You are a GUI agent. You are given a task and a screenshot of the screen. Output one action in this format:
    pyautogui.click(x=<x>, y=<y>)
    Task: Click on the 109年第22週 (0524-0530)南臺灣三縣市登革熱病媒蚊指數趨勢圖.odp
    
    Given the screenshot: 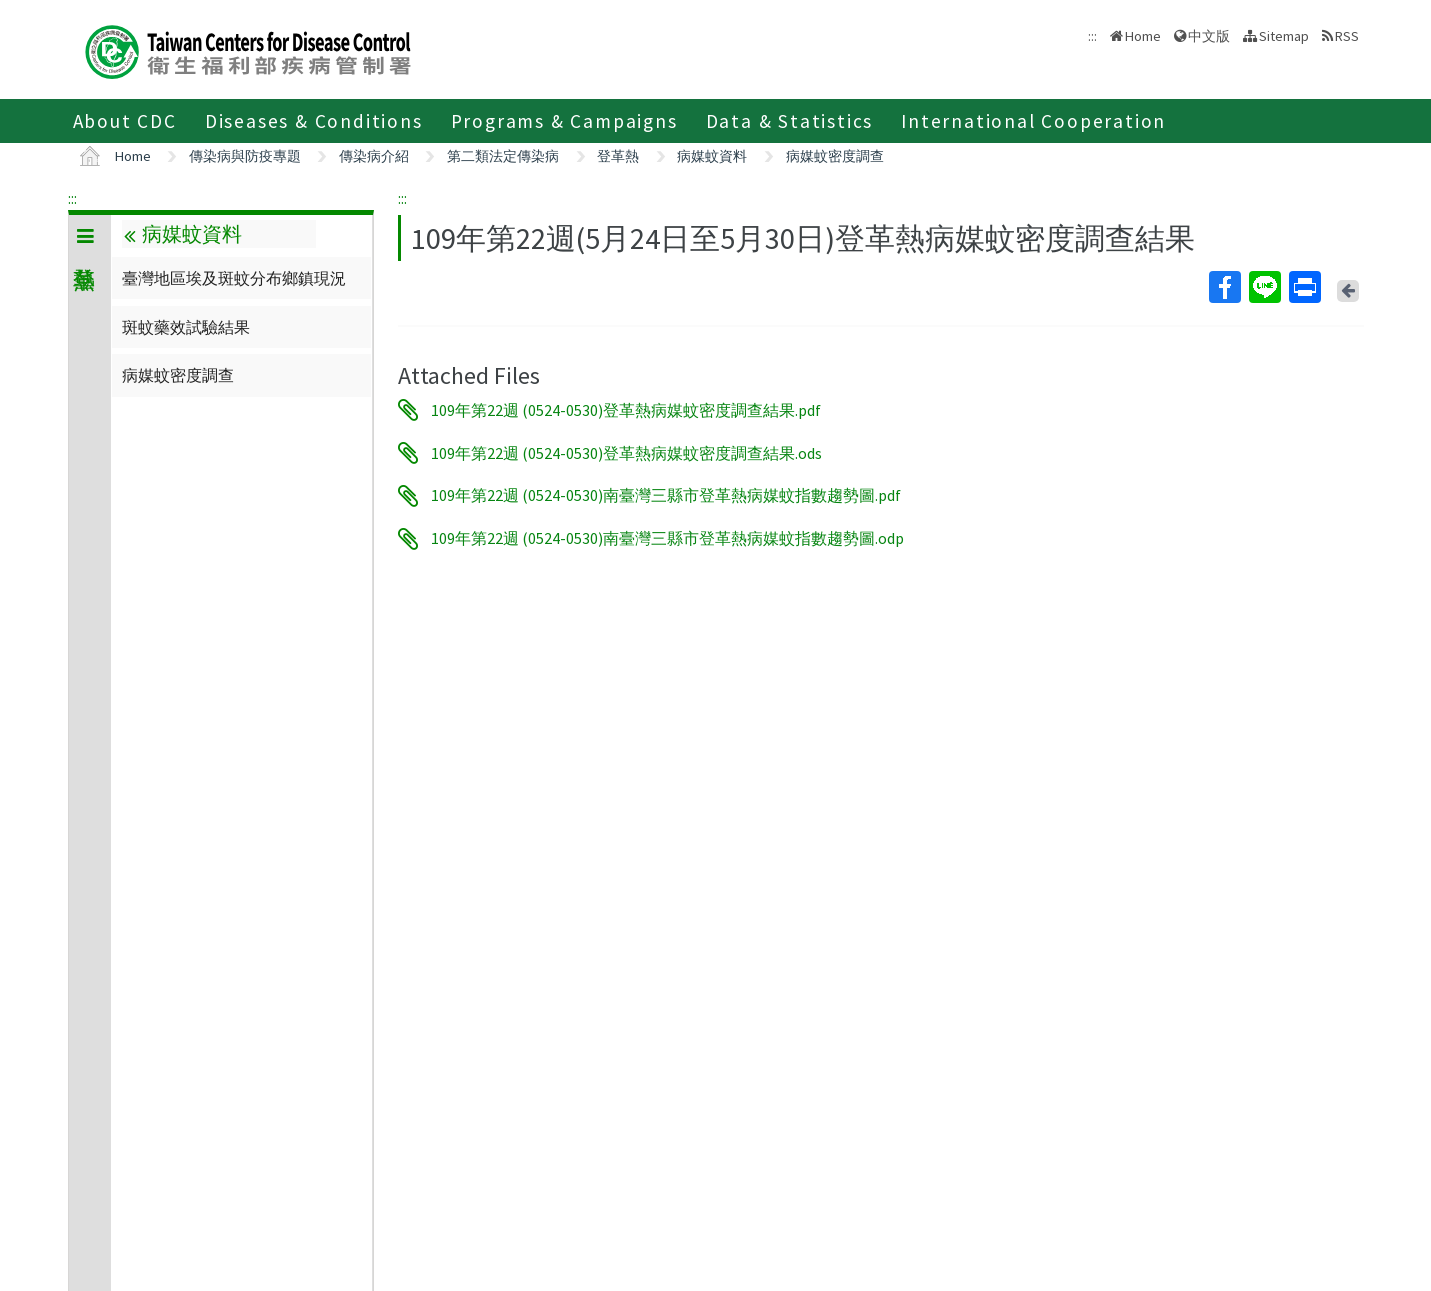 What is the action you would take?
    pyautogui.click(x=667, y=539)
    